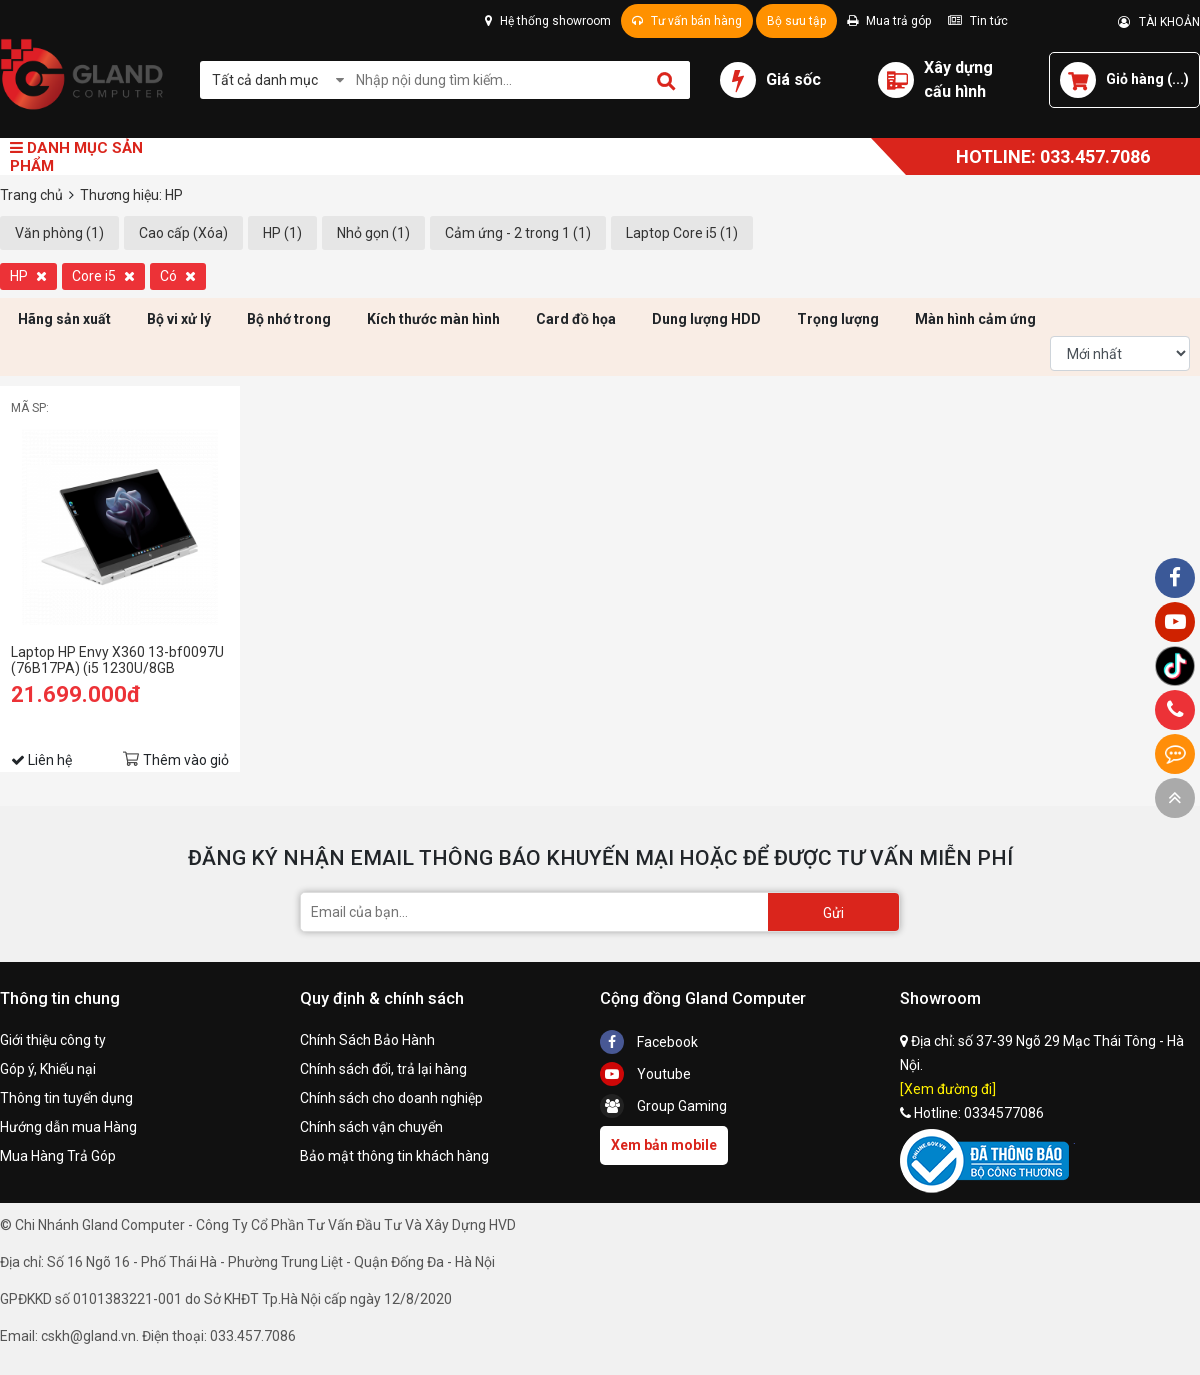  What do you see at coordinates (178, 276) in the screenshot?
I see `Có` at bounding box center [178, 276].